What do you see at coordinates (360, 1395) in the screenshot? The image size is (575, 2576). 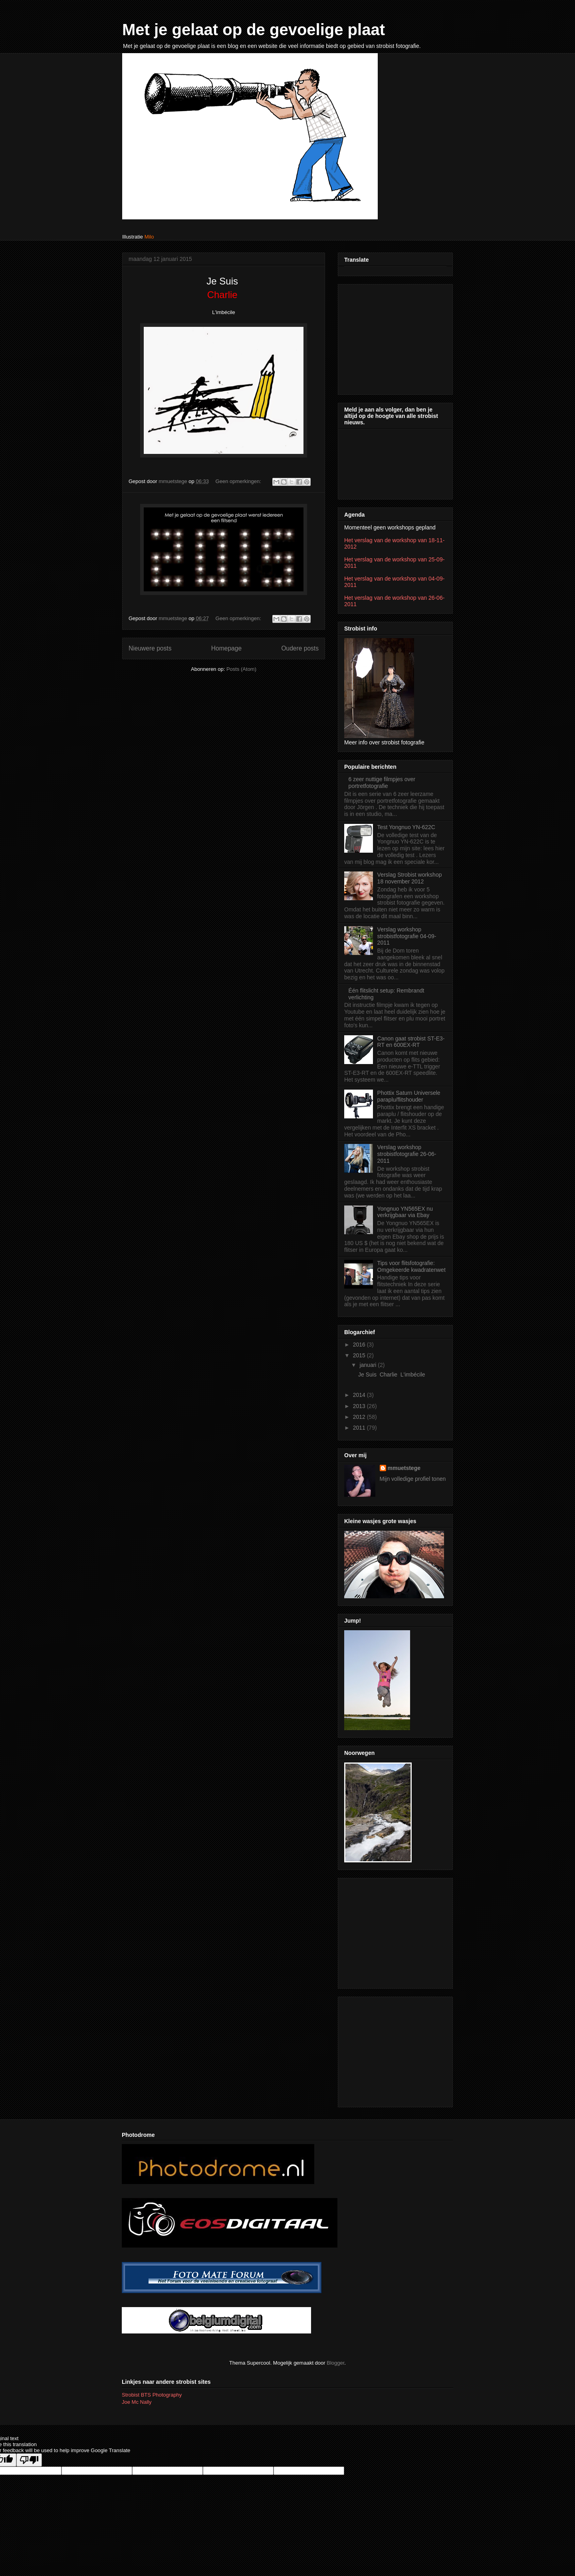 I see `2014` at bounding box center [360, 1395].